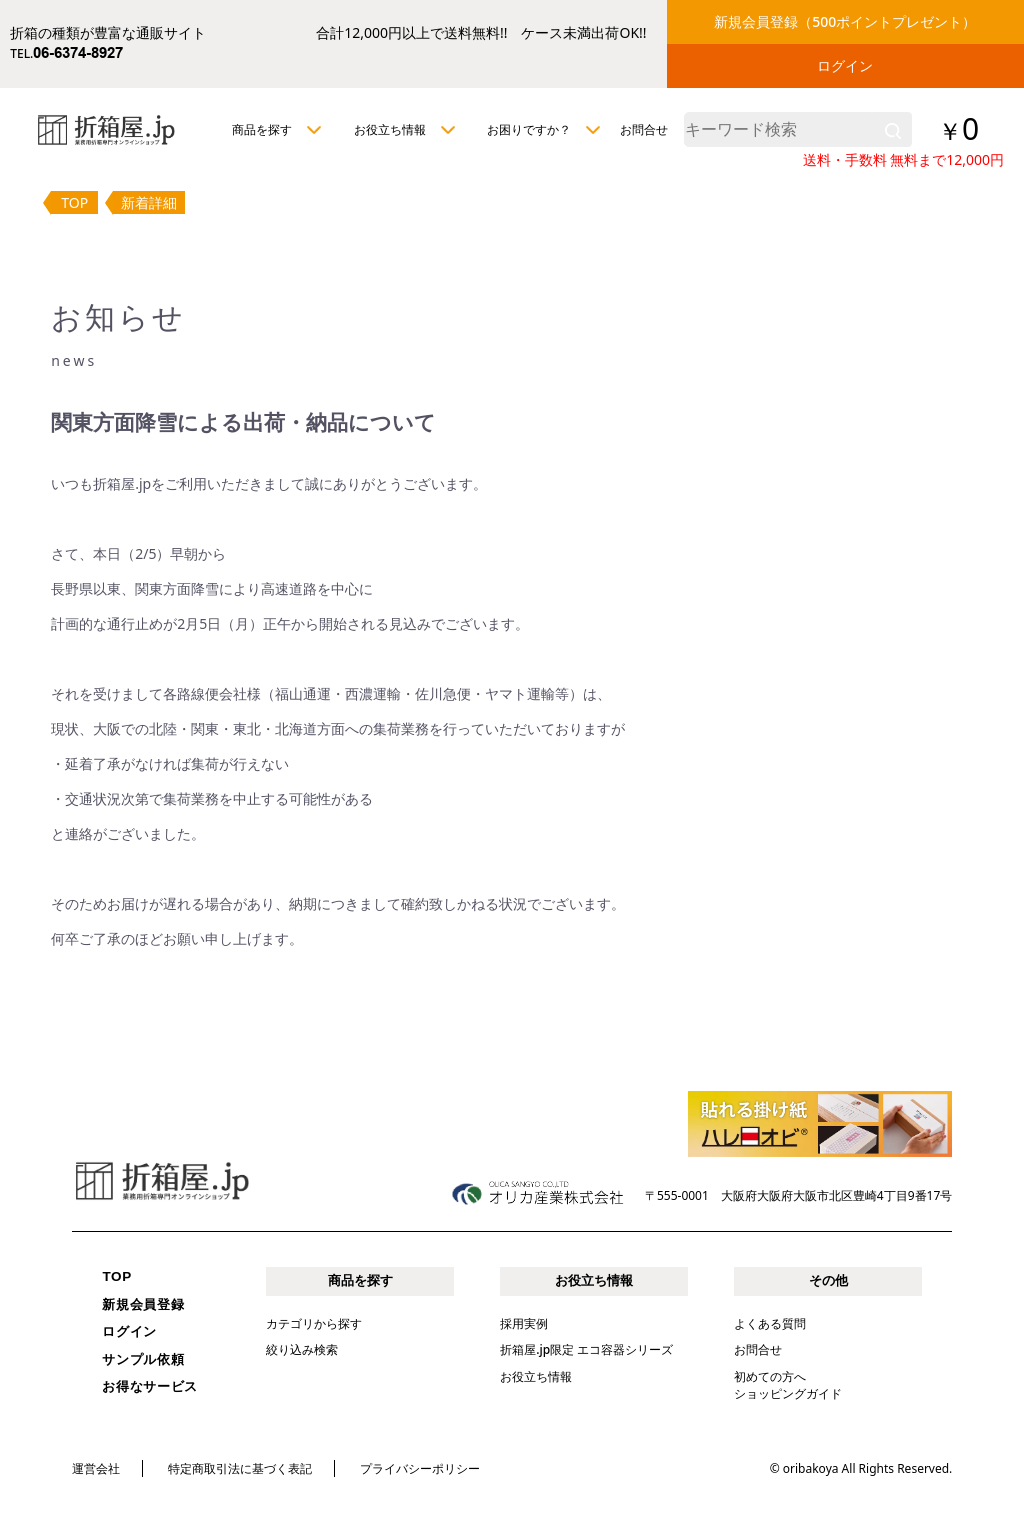  What do you see at coordinates (845, 21) in the screenshot?
I see `新規会員登録（500ポイントプレゼント）` at bounding box center [845, 21].